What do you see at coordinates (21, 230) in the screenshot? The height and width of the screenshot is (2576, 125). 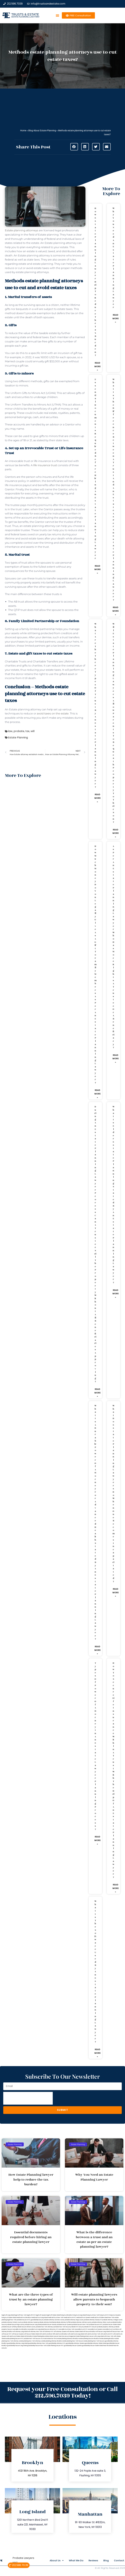 I see `Estate planning attorneys` at bounding box center [21, 230].